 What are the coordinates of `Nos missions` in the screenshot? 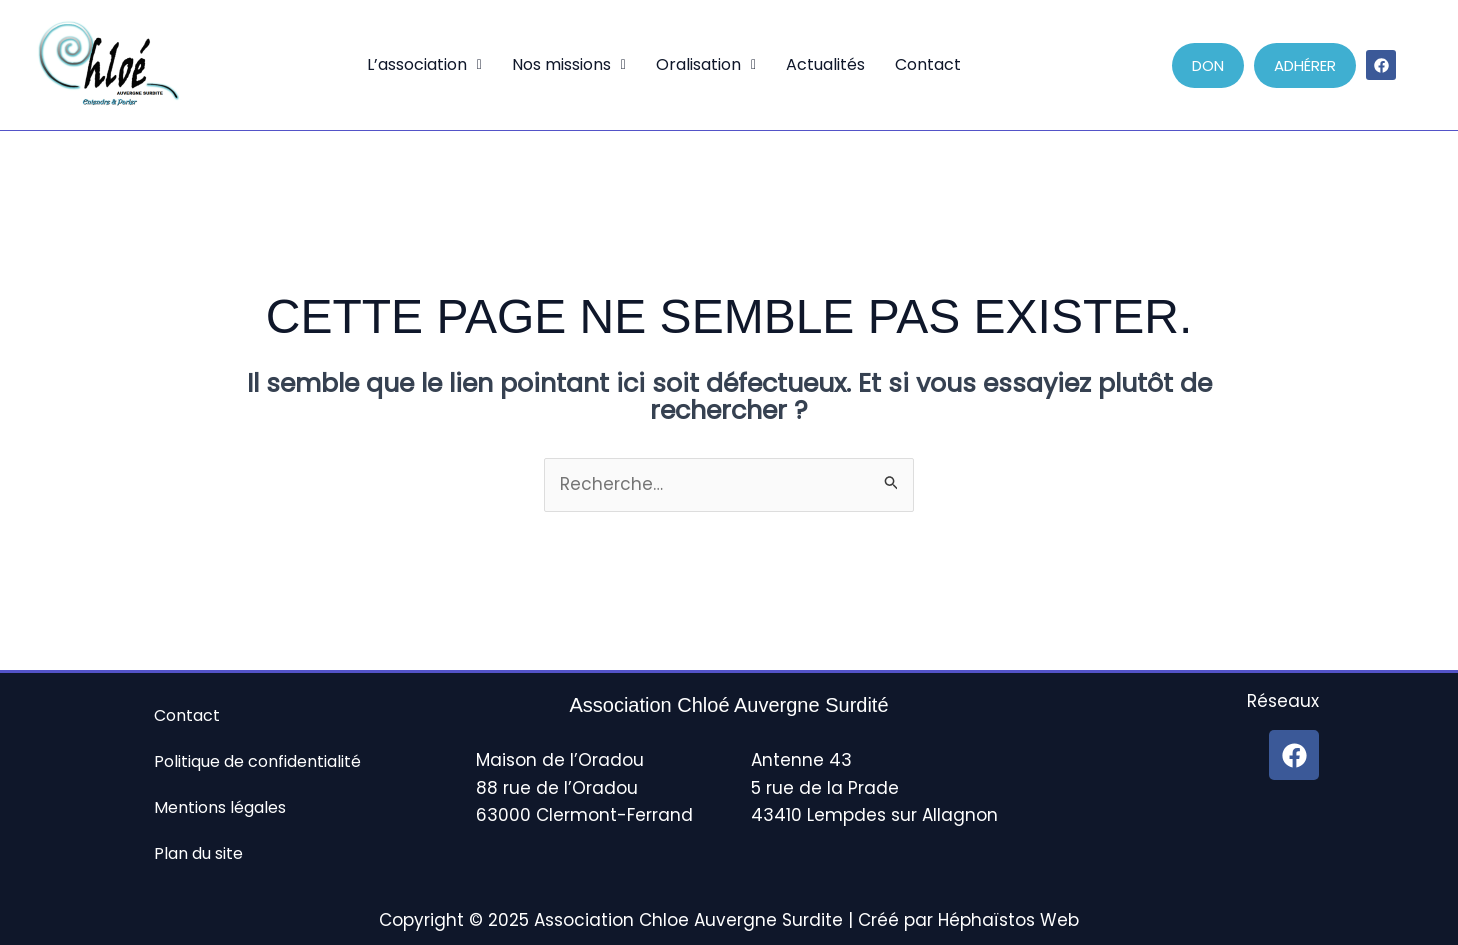 It's located at (569, 64).